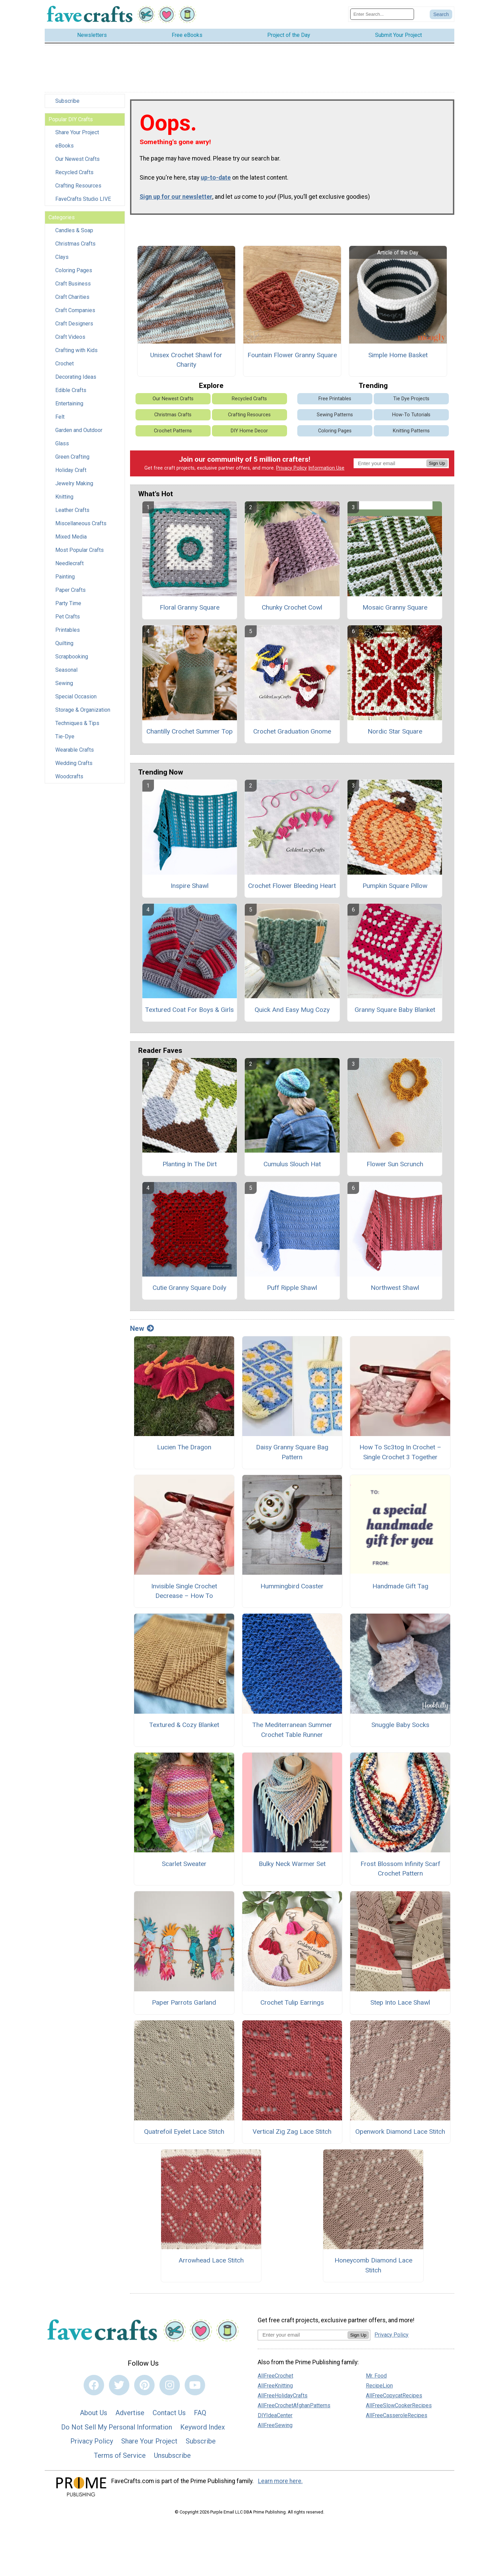  Describe the element at coordinates (169, 2385) in the screenshot. I see `[Link to instagram]` at that location.